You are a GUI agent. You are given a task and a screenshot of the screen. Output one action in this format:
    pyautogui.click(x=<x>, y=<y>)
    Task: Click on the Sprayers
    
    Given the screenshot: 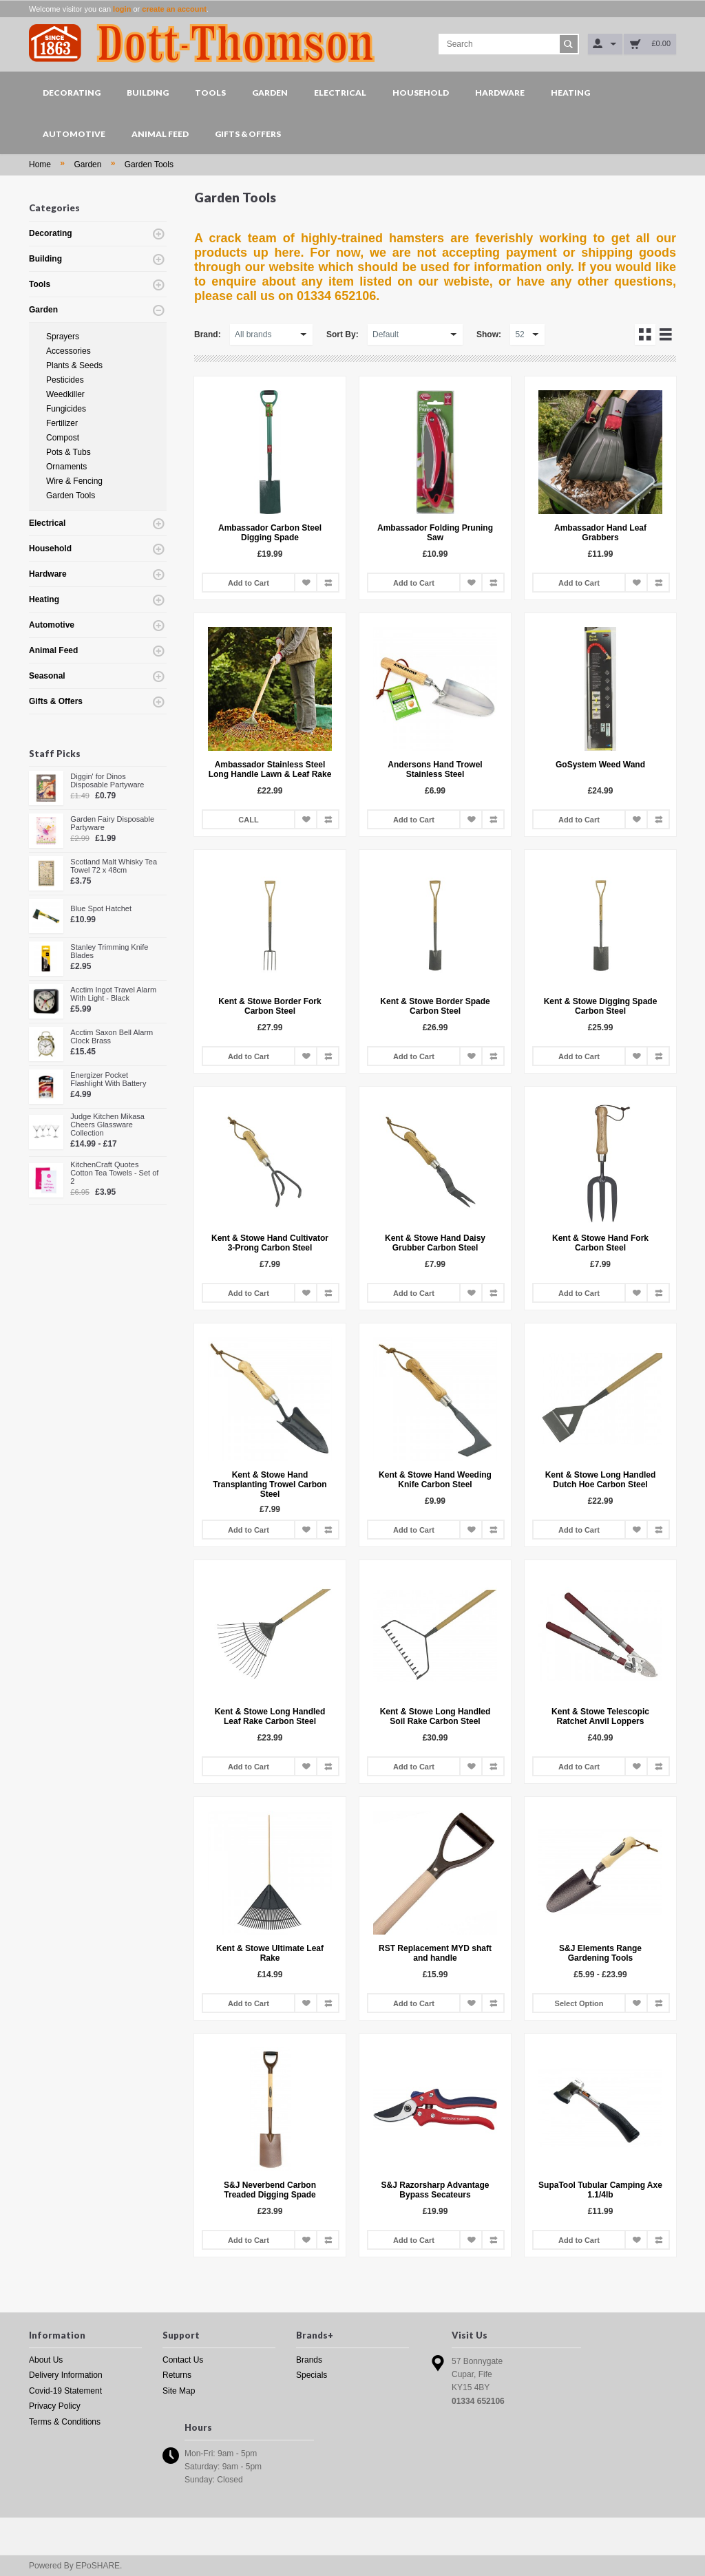 What is the action you would take?
    pyautogui.click(x=62, y=336)
    